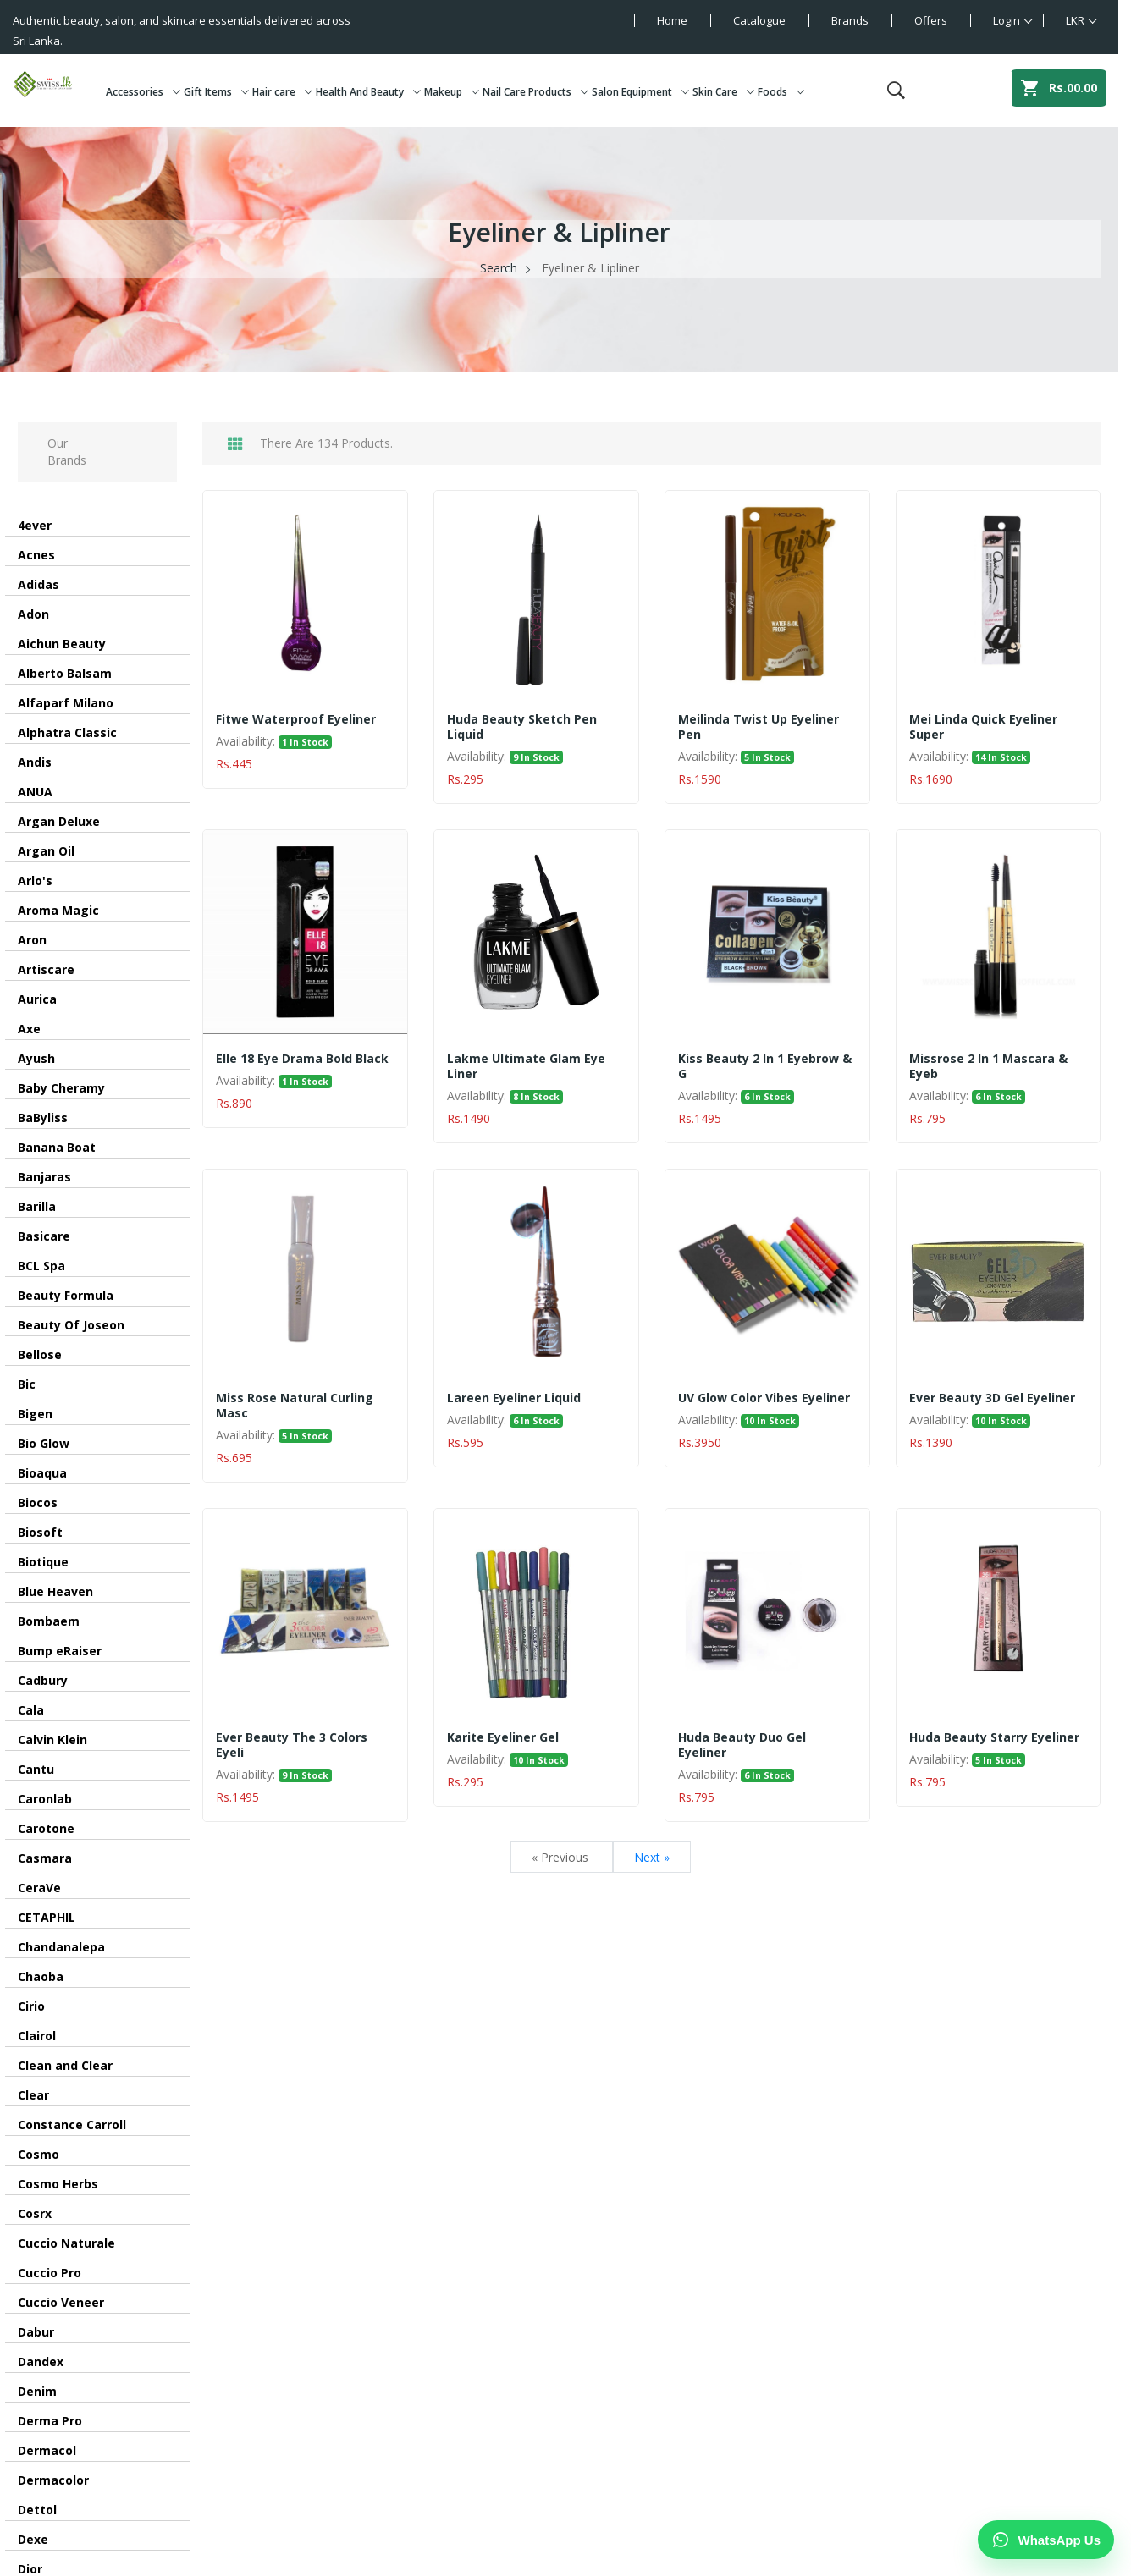  What do you see at coordinates (47, 2450) in the screenshot?
I see `Dermacol` at bounding box center [47, 2450].